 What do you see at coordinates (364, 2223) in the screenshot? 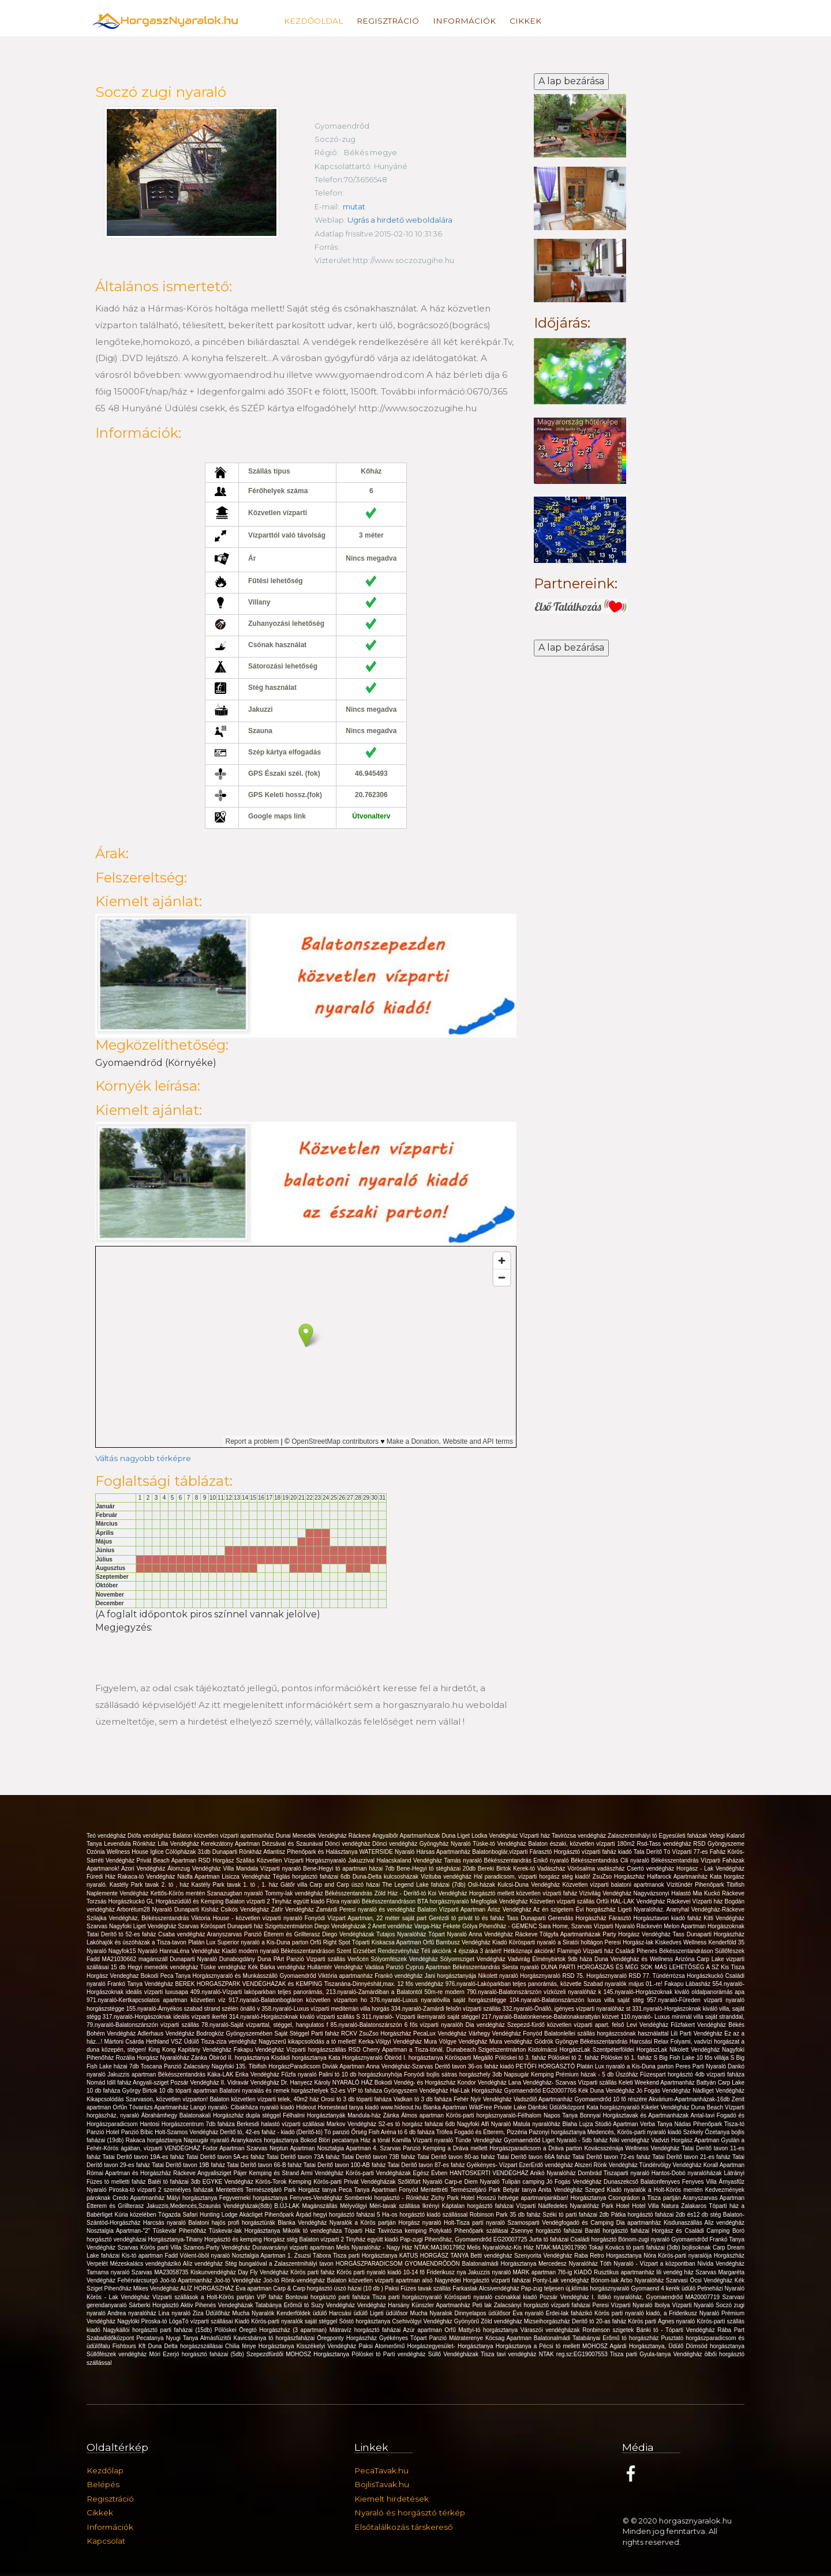
I see `Nyaralók a Körös partján` at bounding box center [364, 2223].